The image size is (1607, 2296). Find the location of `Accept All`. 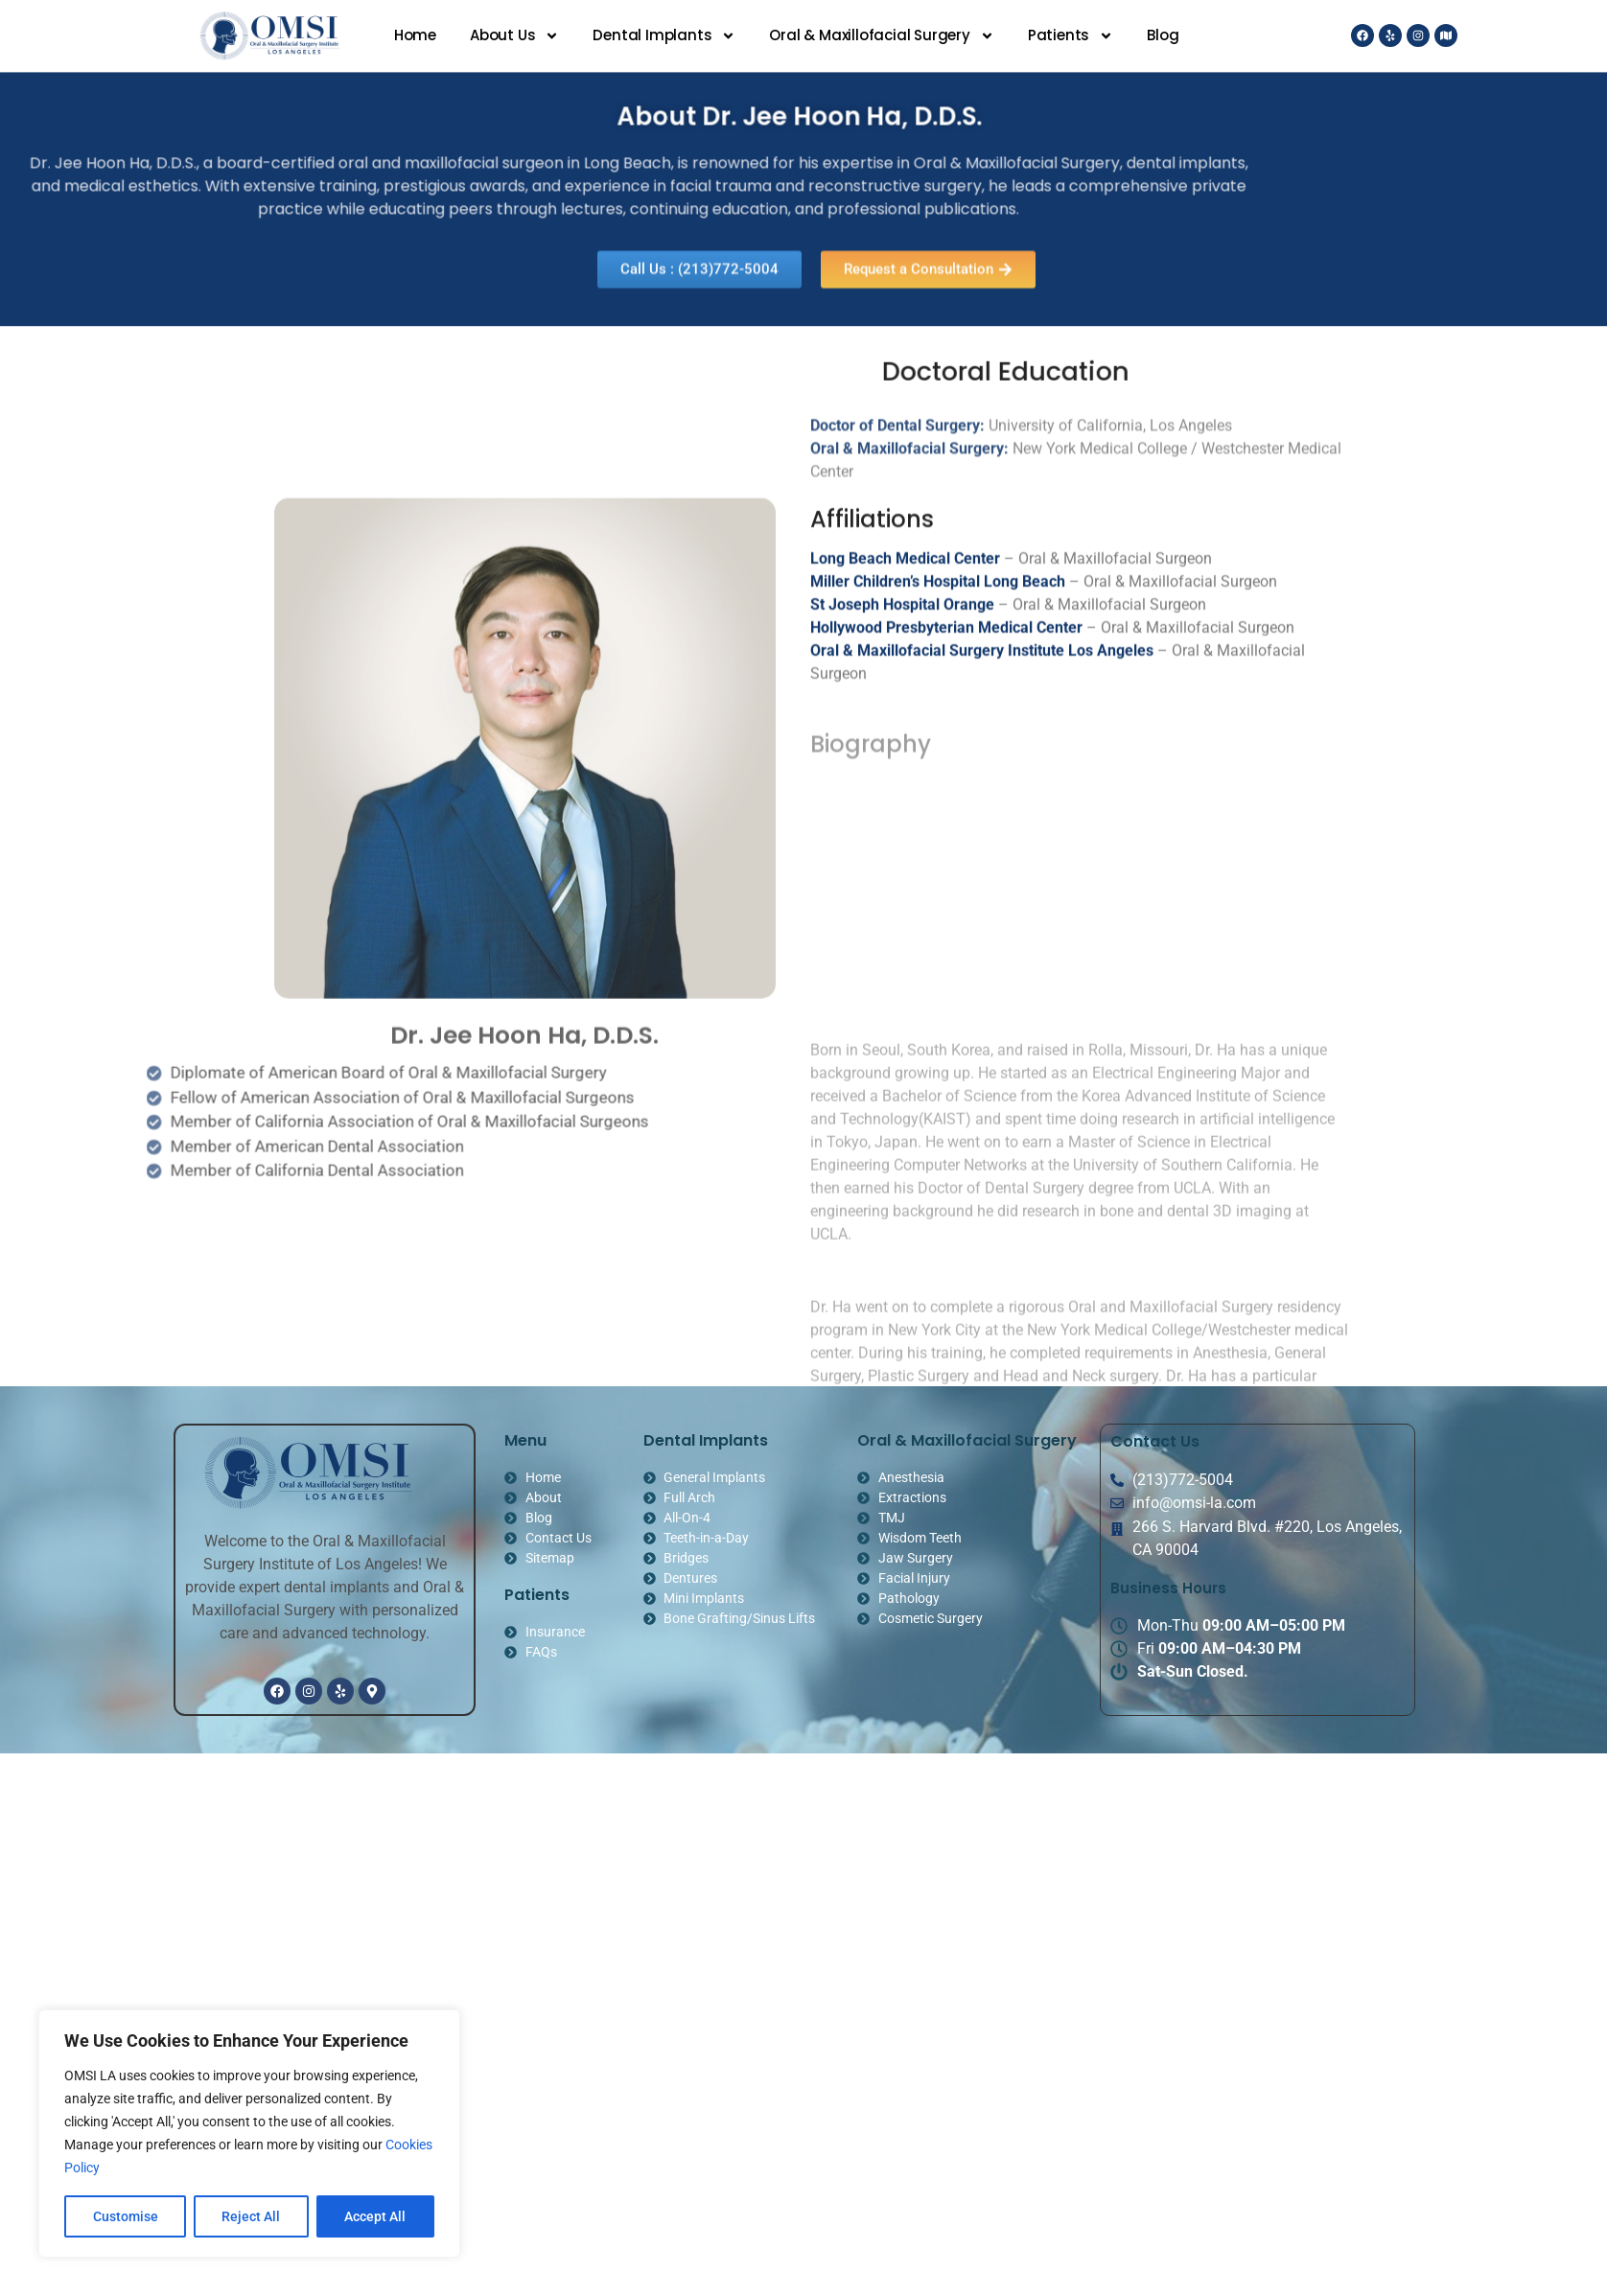

Accept All is located at coordinates (376, 2216).